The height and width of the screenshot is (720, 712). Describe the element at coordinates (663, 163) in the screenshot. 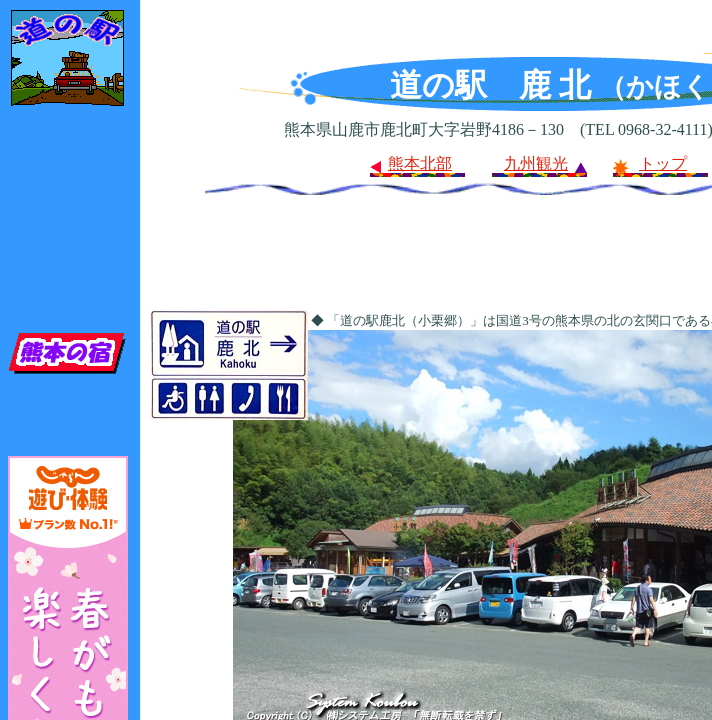

I see `トップ` at that location.